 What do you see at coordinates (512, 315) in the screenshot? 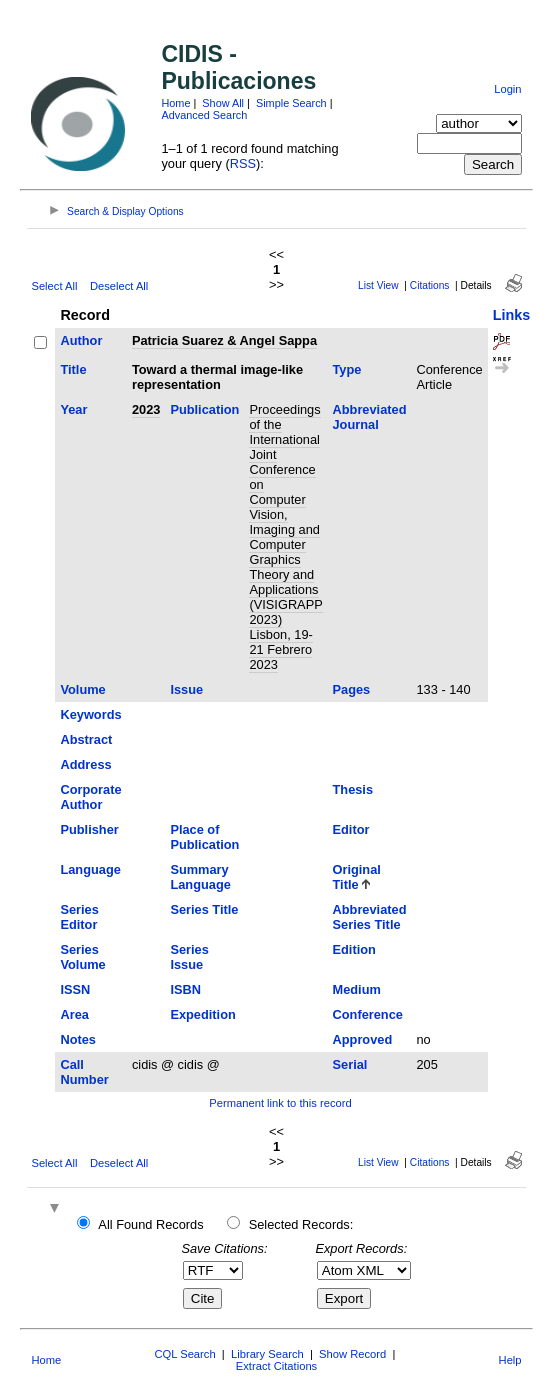
I see `Links` at bounding box center [512, 315].